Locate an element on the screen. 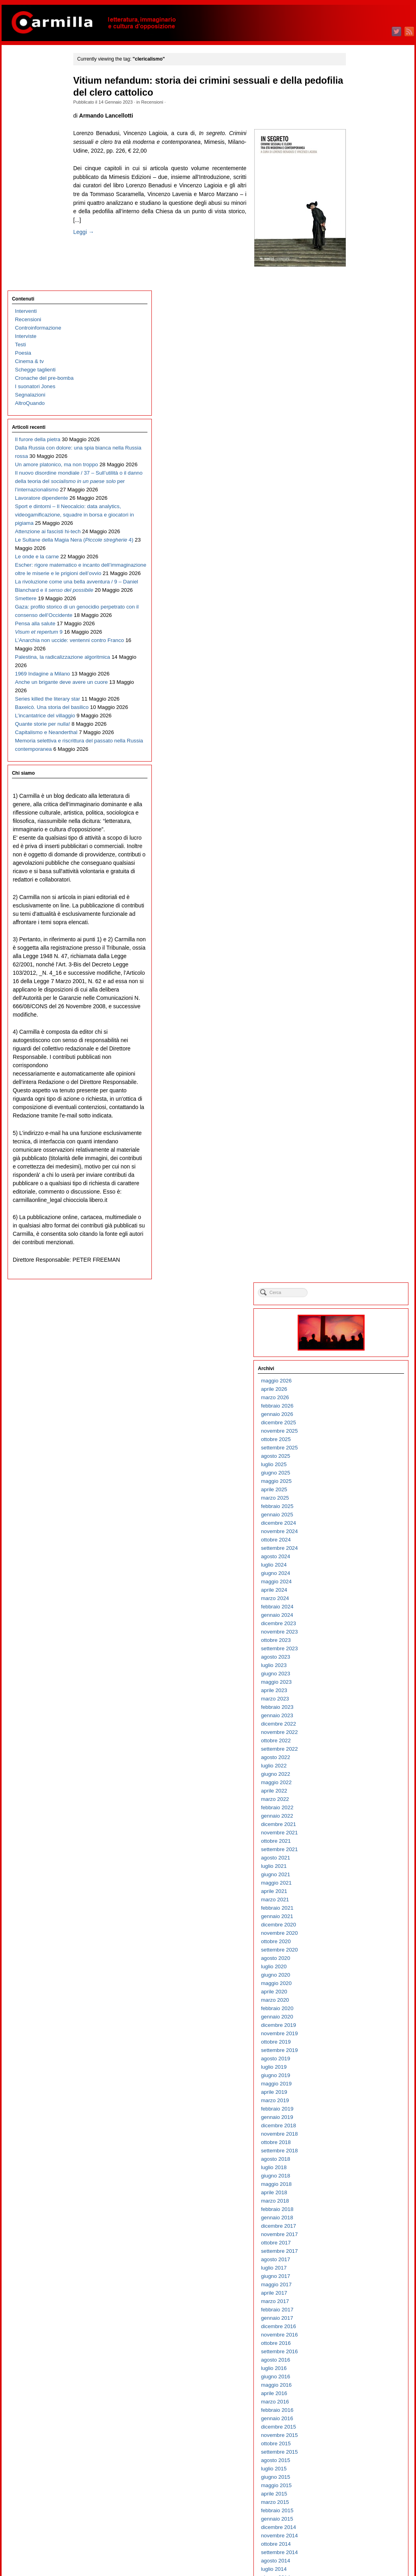 This screenshot has height=2576, width=416. settembre 2016 is located at coordinates (362, 1122).